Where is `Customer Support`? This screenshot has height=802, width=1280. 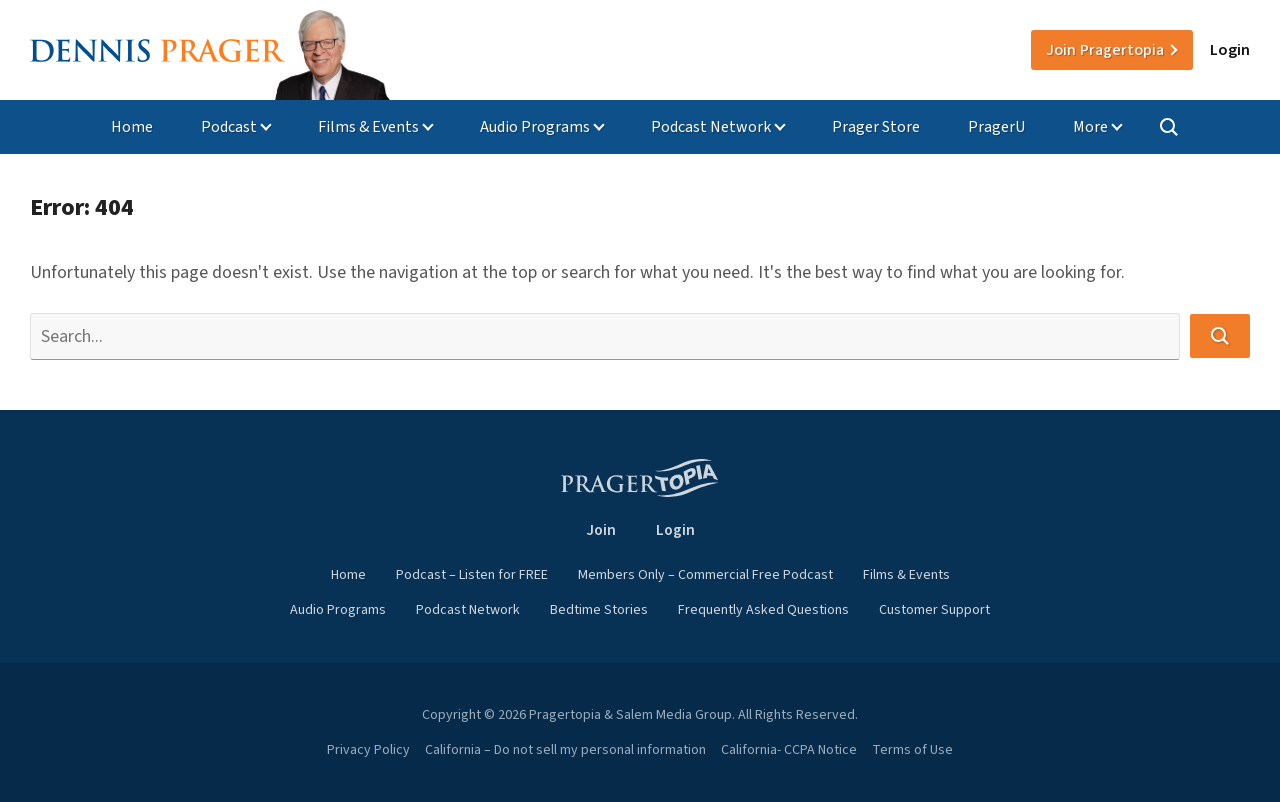
Customer Support is located at coordinates (934, 610).